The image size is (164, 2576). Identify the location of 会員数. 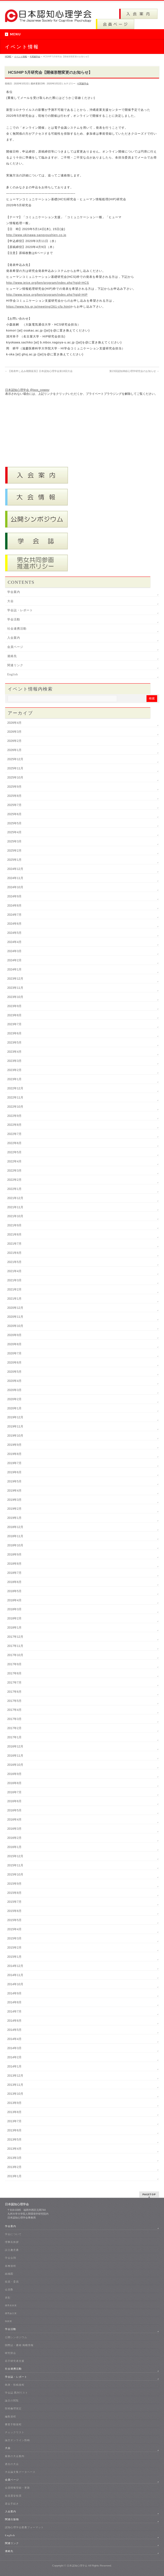
(9, 2289).